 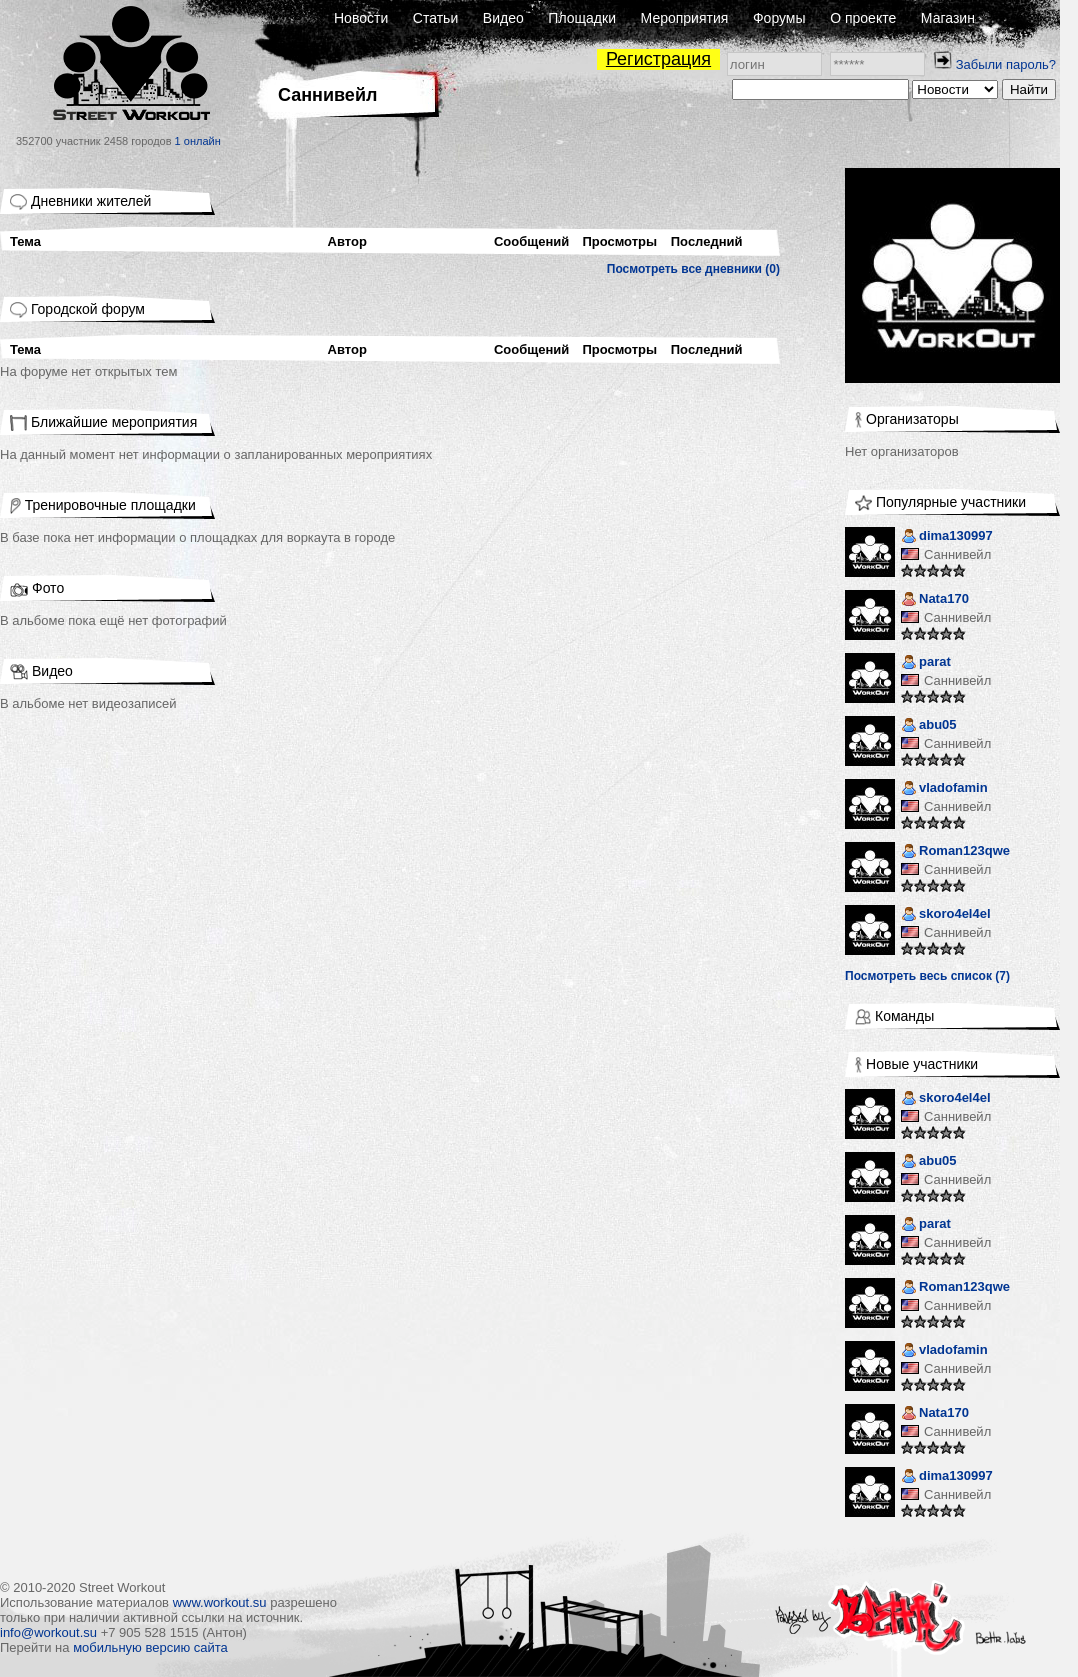 I want to click on 1 онлайн, so click(x=198, y=141).